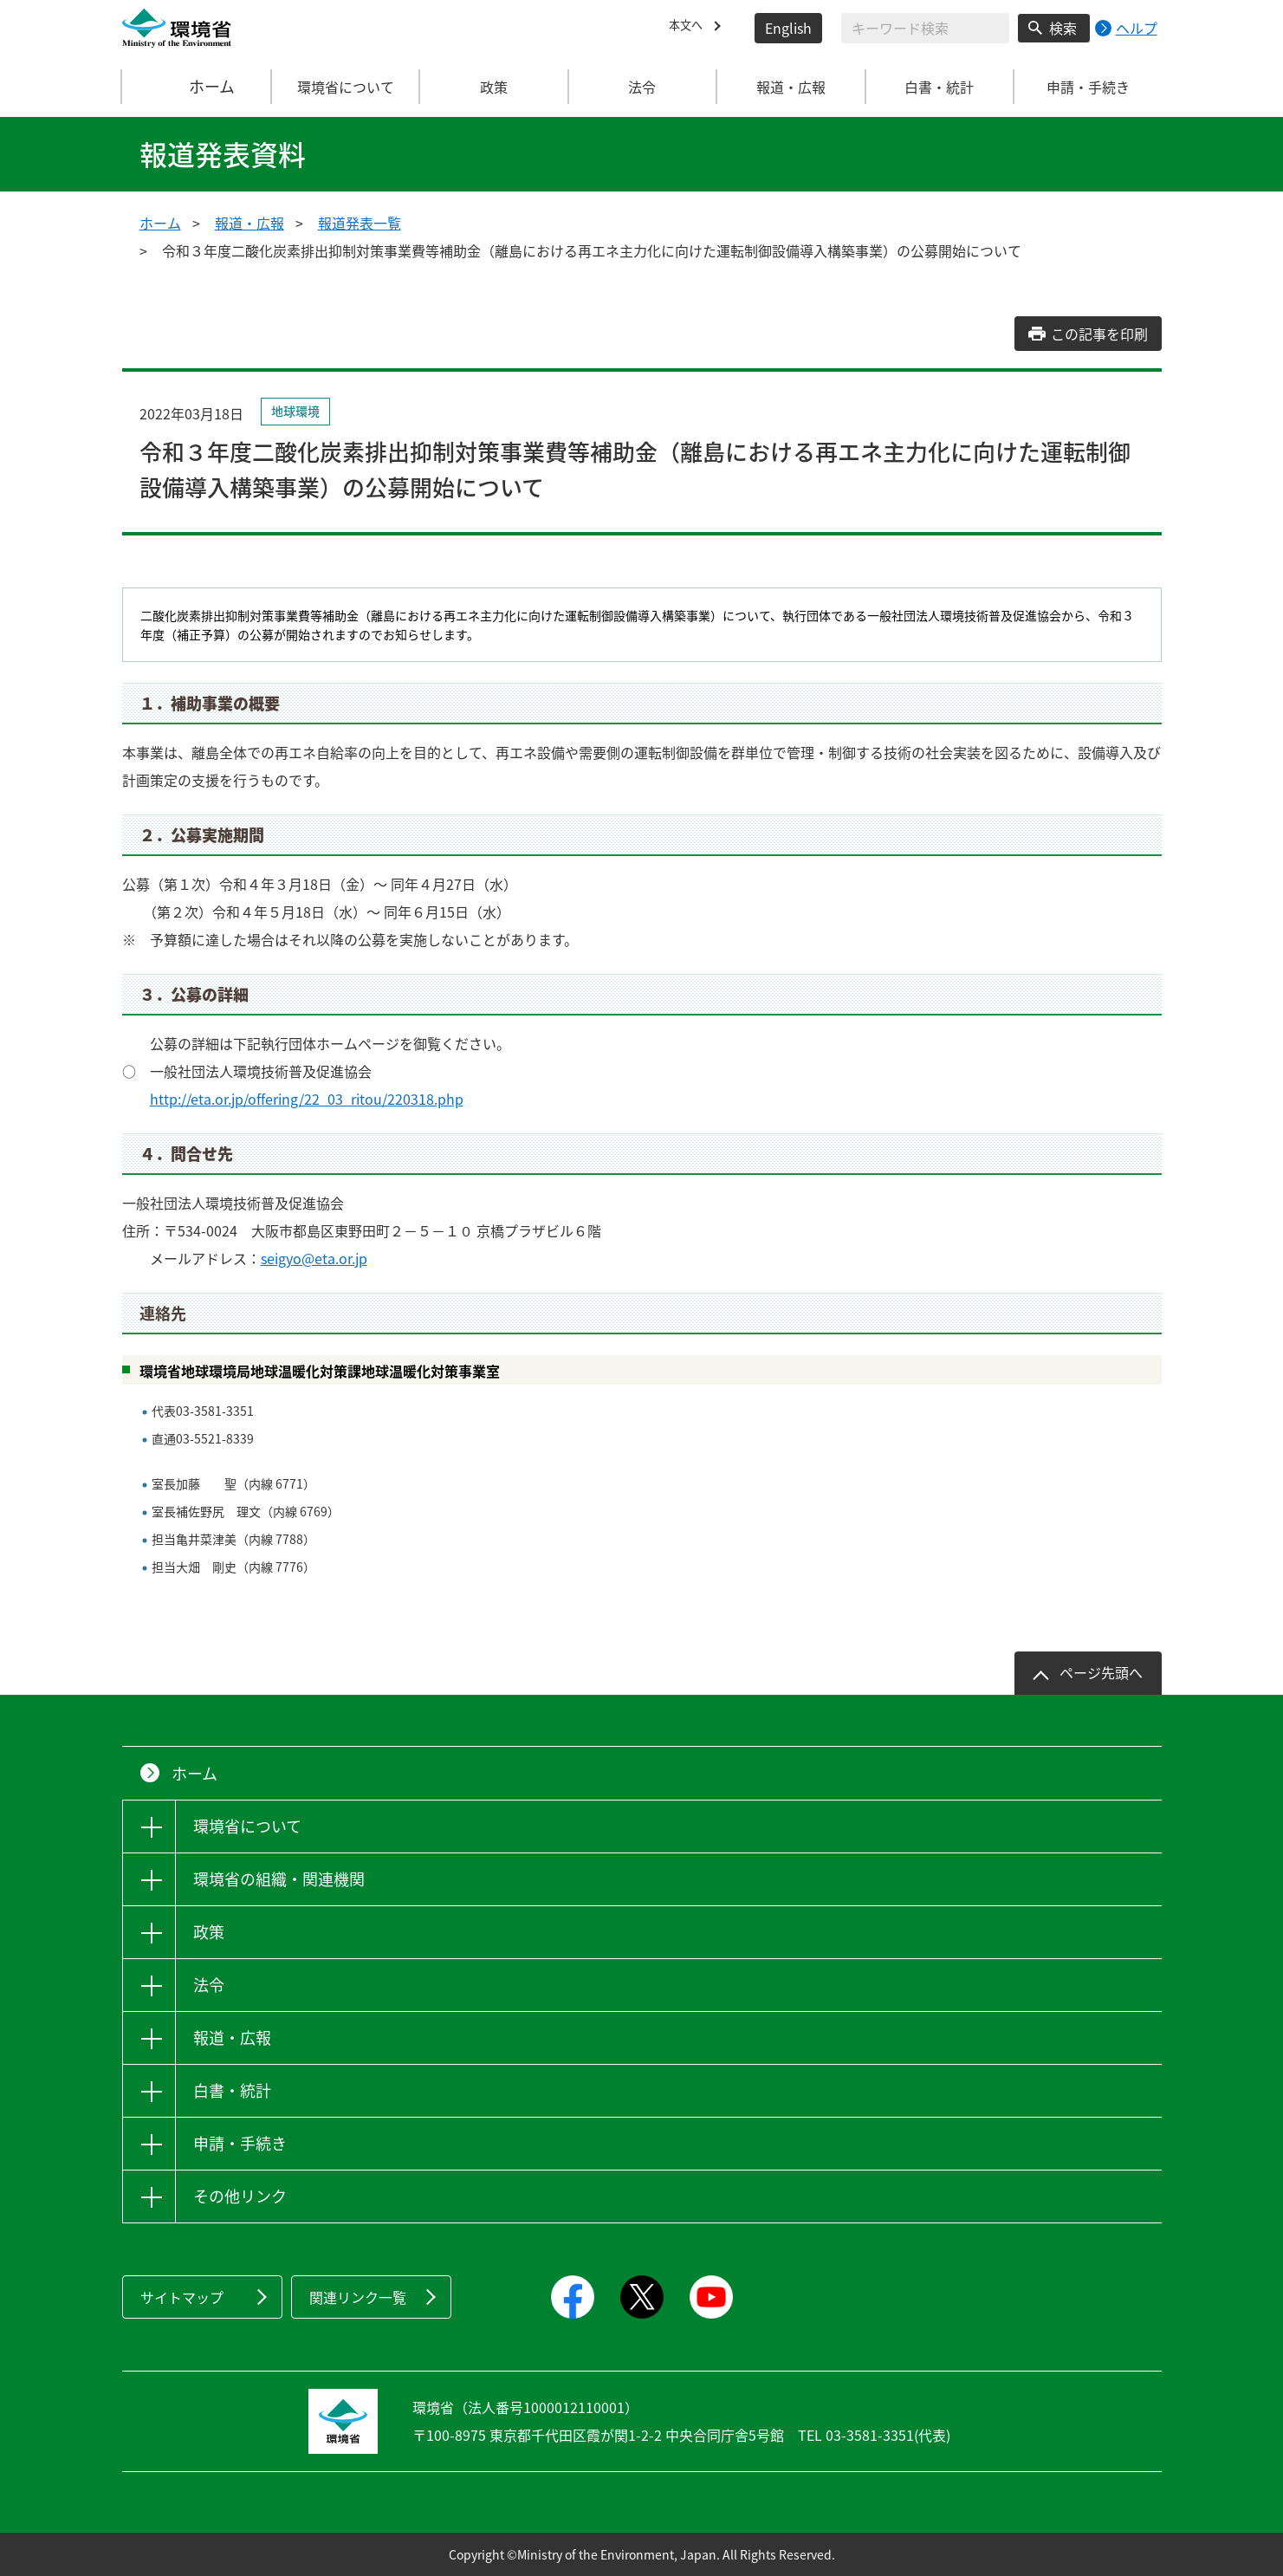 The height and width of the screenshot is (2576, 1283). Describe the element at coordinates (689, 27) in the screenshot. I see `本文へ` at that location.